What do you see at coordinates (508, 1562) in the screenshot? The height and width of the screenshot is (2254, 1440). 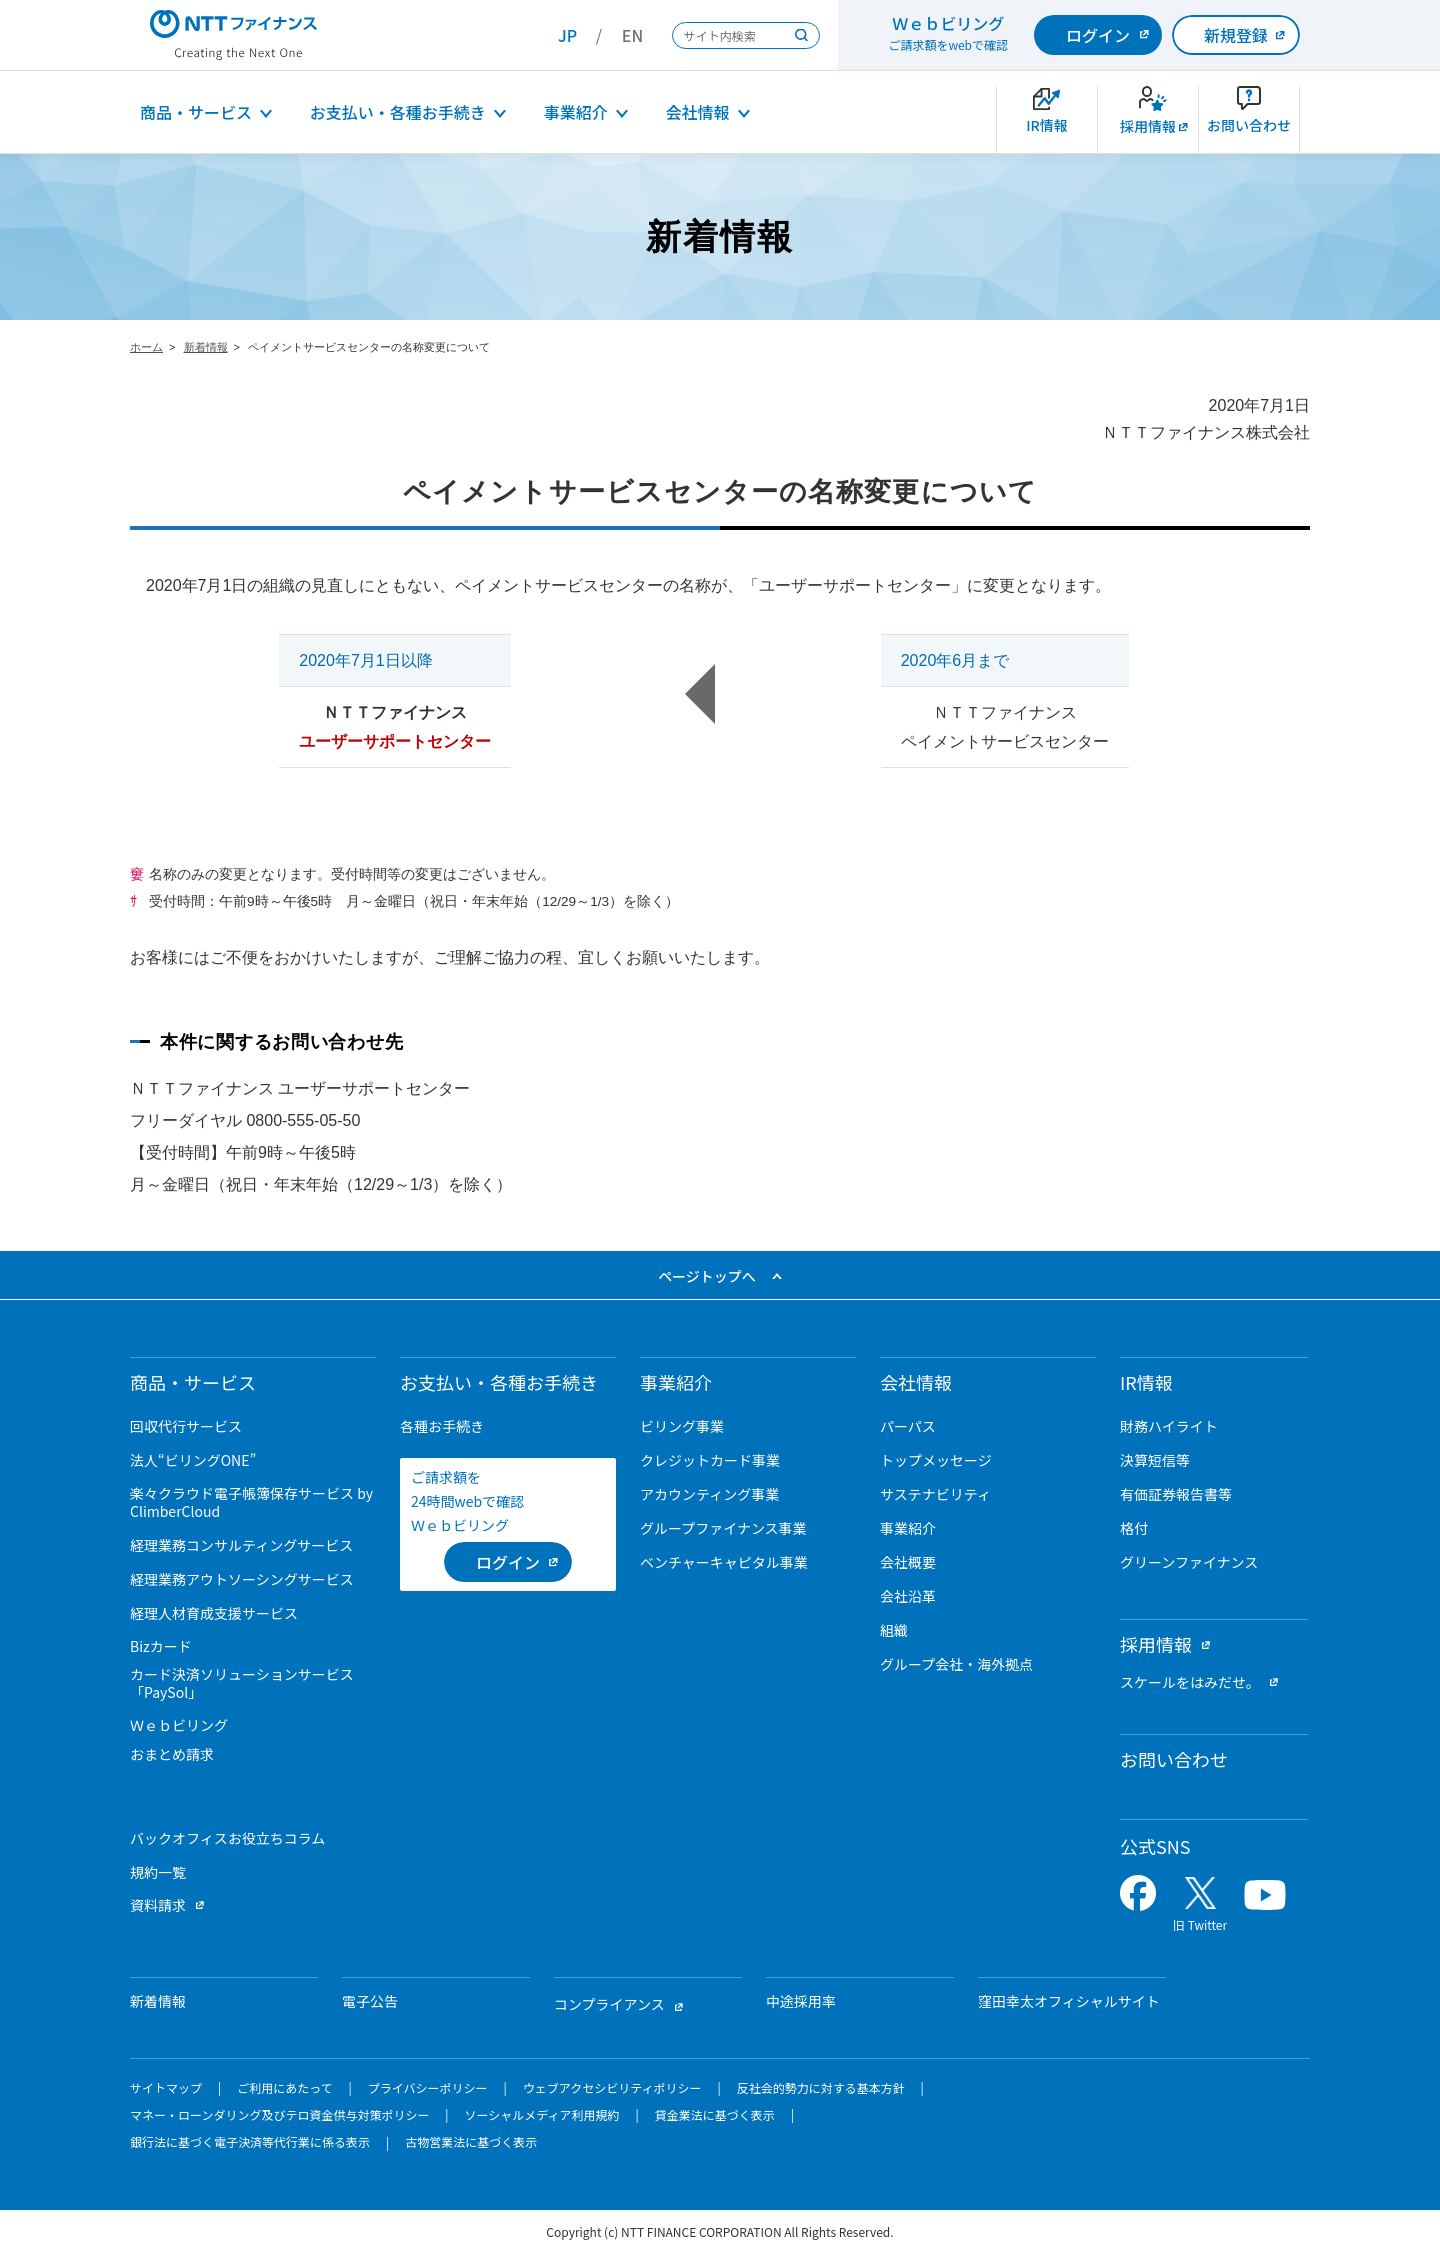 I see `[ログイン （当該ページを別ウィンドウで開きます）]` at bounding box center [508, 1562].